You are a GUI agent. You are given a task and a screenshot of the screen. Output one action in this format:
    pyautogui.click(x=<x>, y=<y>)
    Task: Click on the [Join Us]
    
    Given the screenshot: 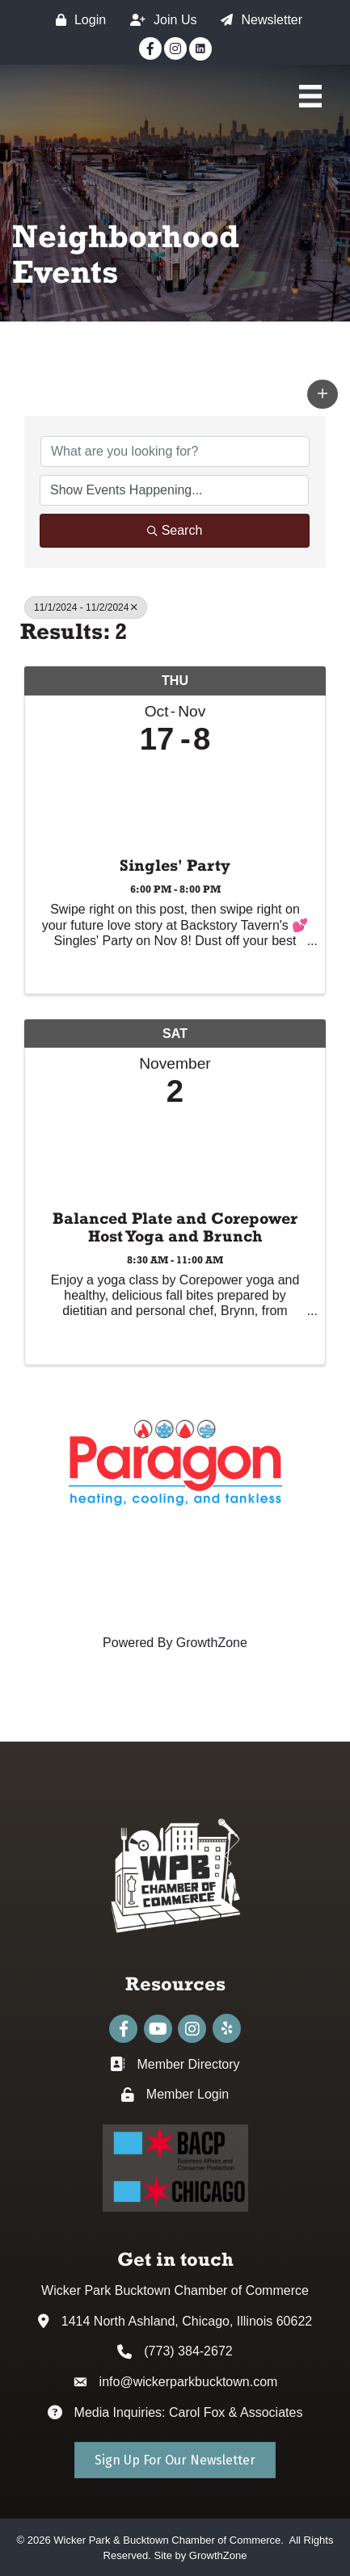 What is the action you would take?
    pyautogui.click(x=159, y=20)
    